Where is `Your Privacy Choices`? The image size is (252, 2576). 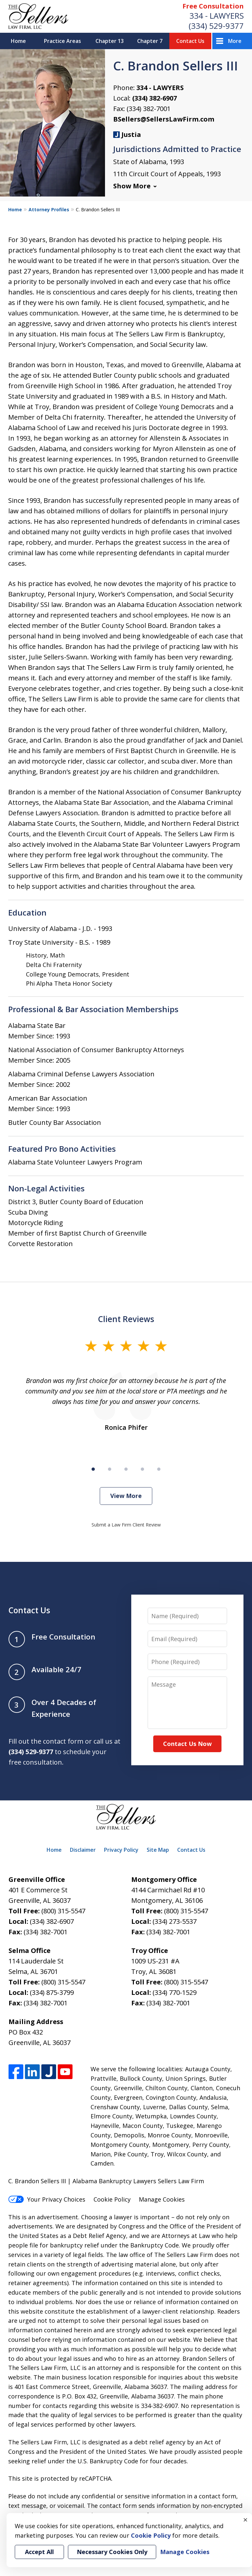 Your Privacy Choices is located at coordinates (46, 2199).